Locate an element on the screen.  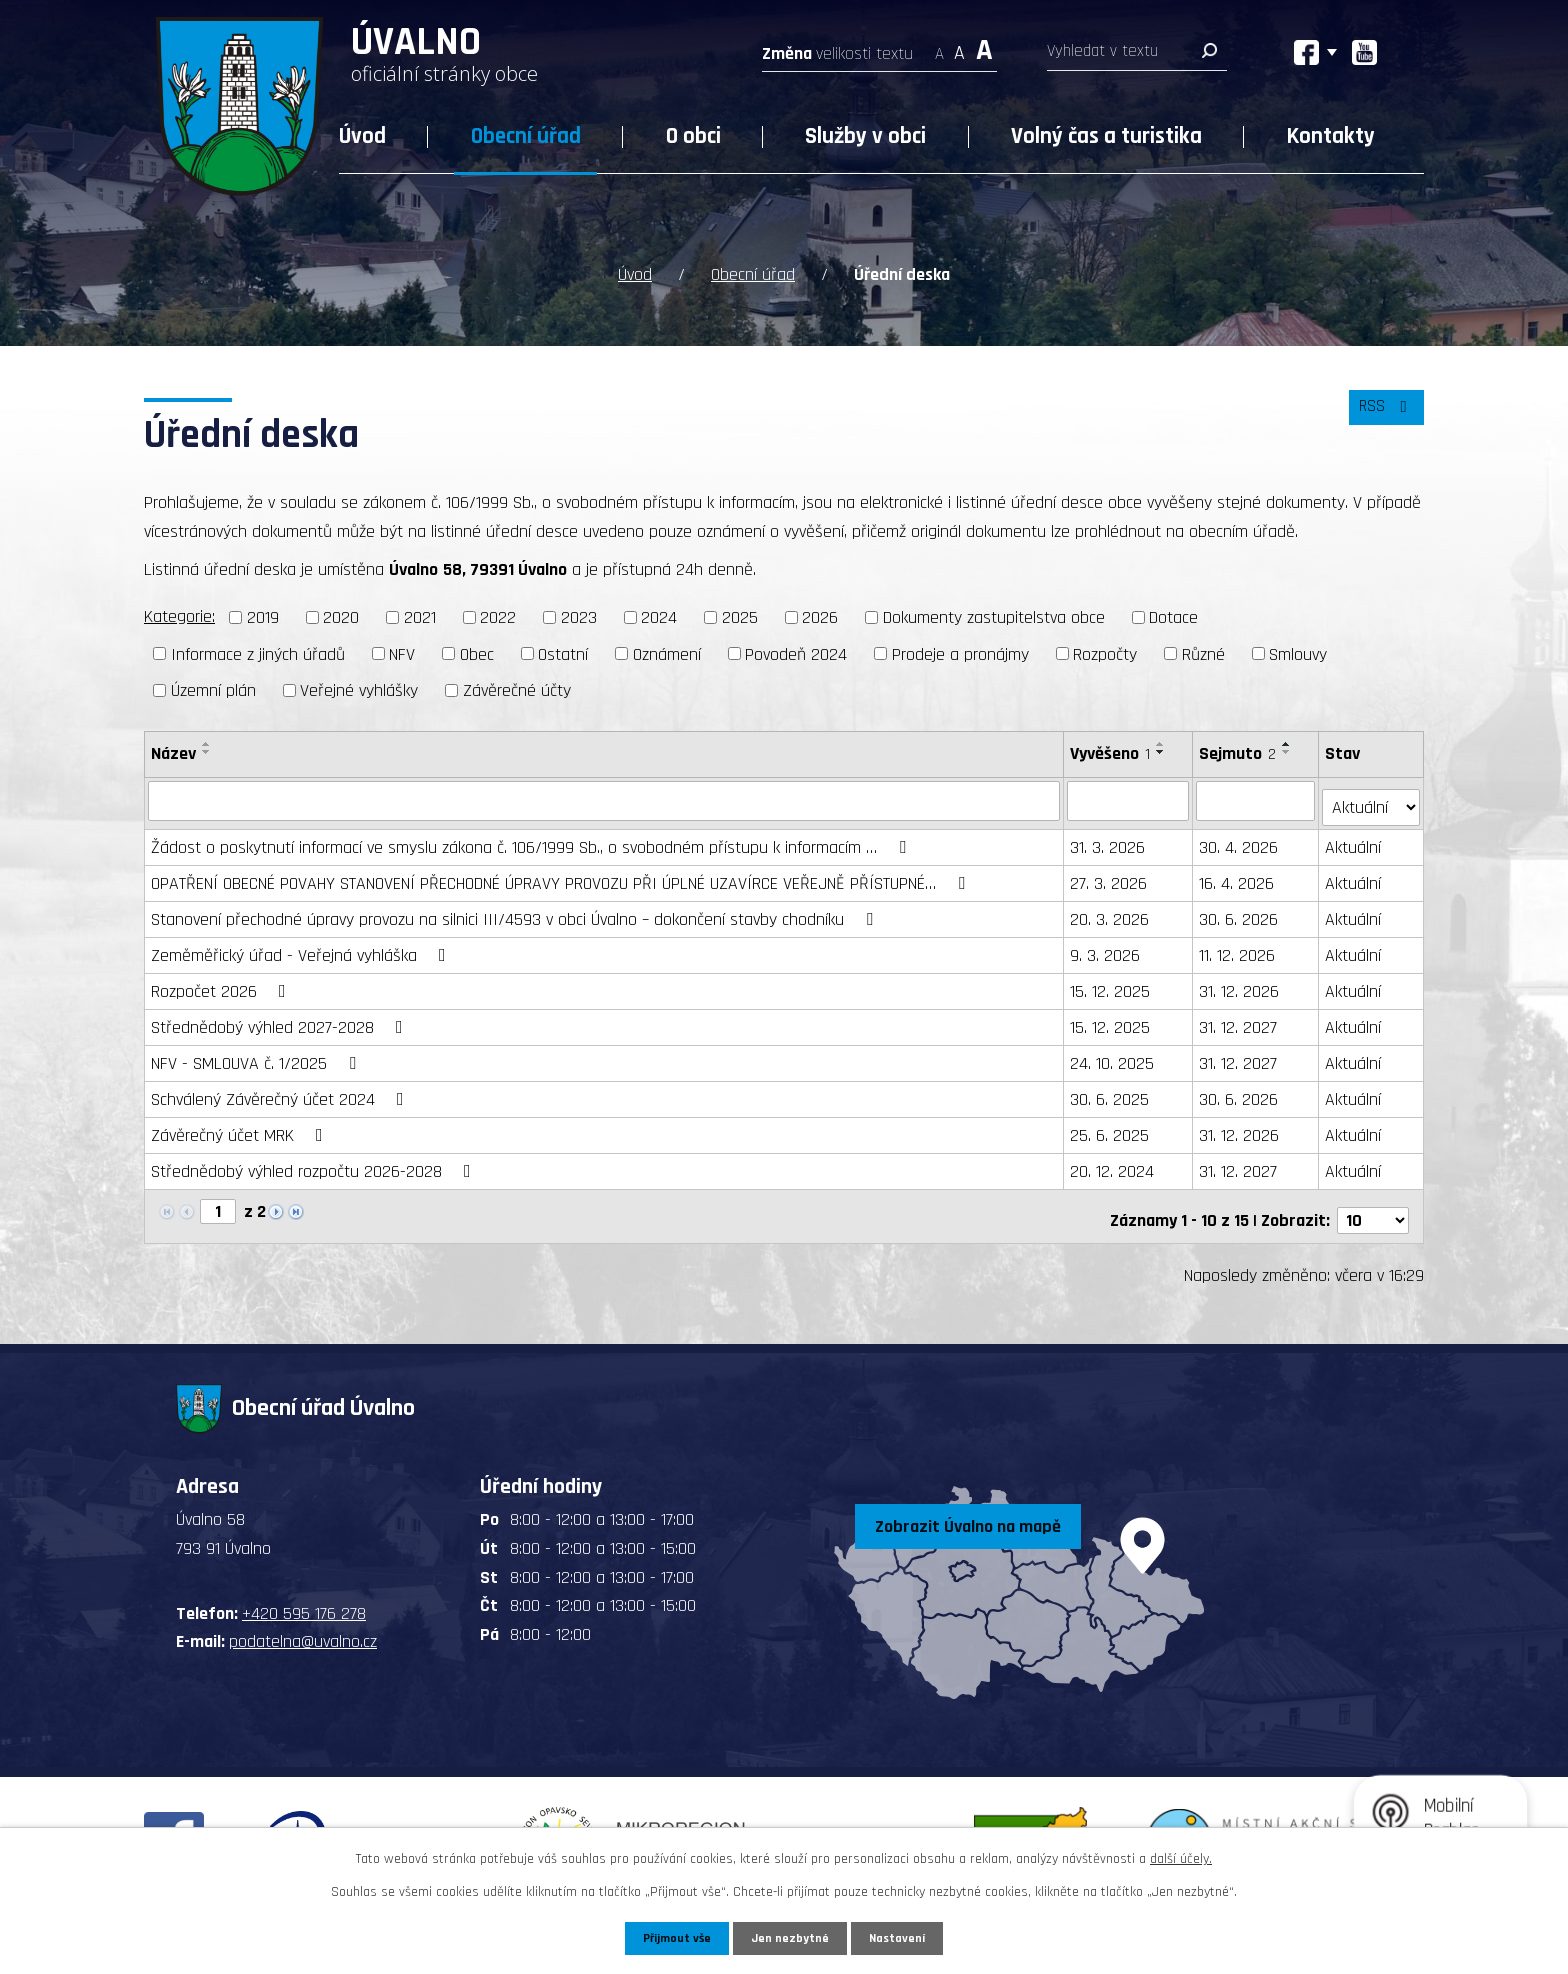
Povodeň 2024 is located at coordinates (796, 651).